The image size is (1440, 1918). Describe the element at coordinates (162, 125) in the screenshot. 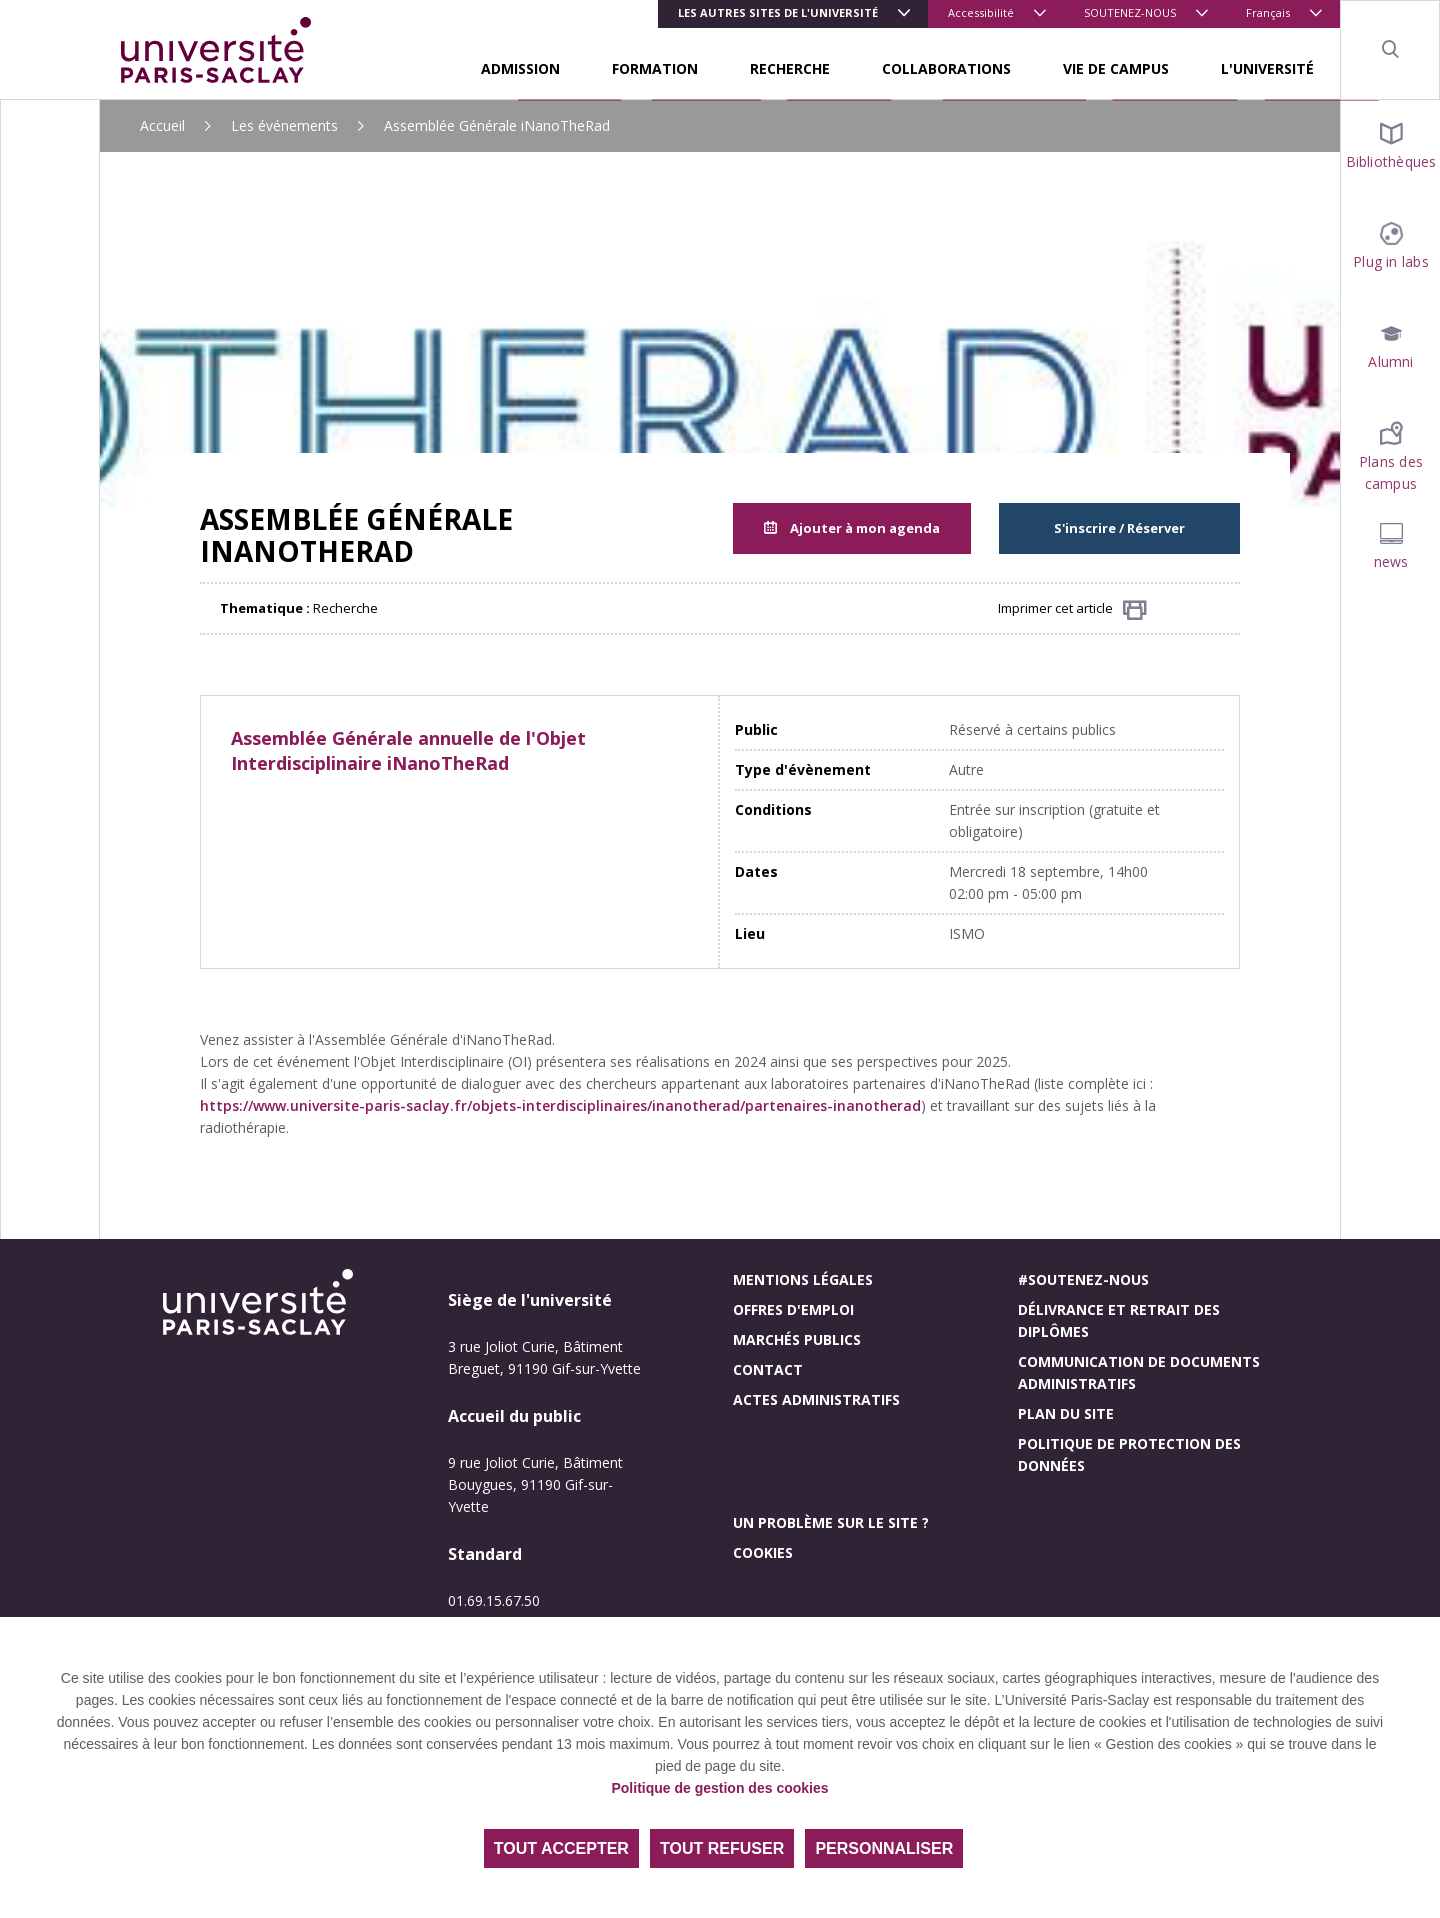

I see `Accueil` at that location.